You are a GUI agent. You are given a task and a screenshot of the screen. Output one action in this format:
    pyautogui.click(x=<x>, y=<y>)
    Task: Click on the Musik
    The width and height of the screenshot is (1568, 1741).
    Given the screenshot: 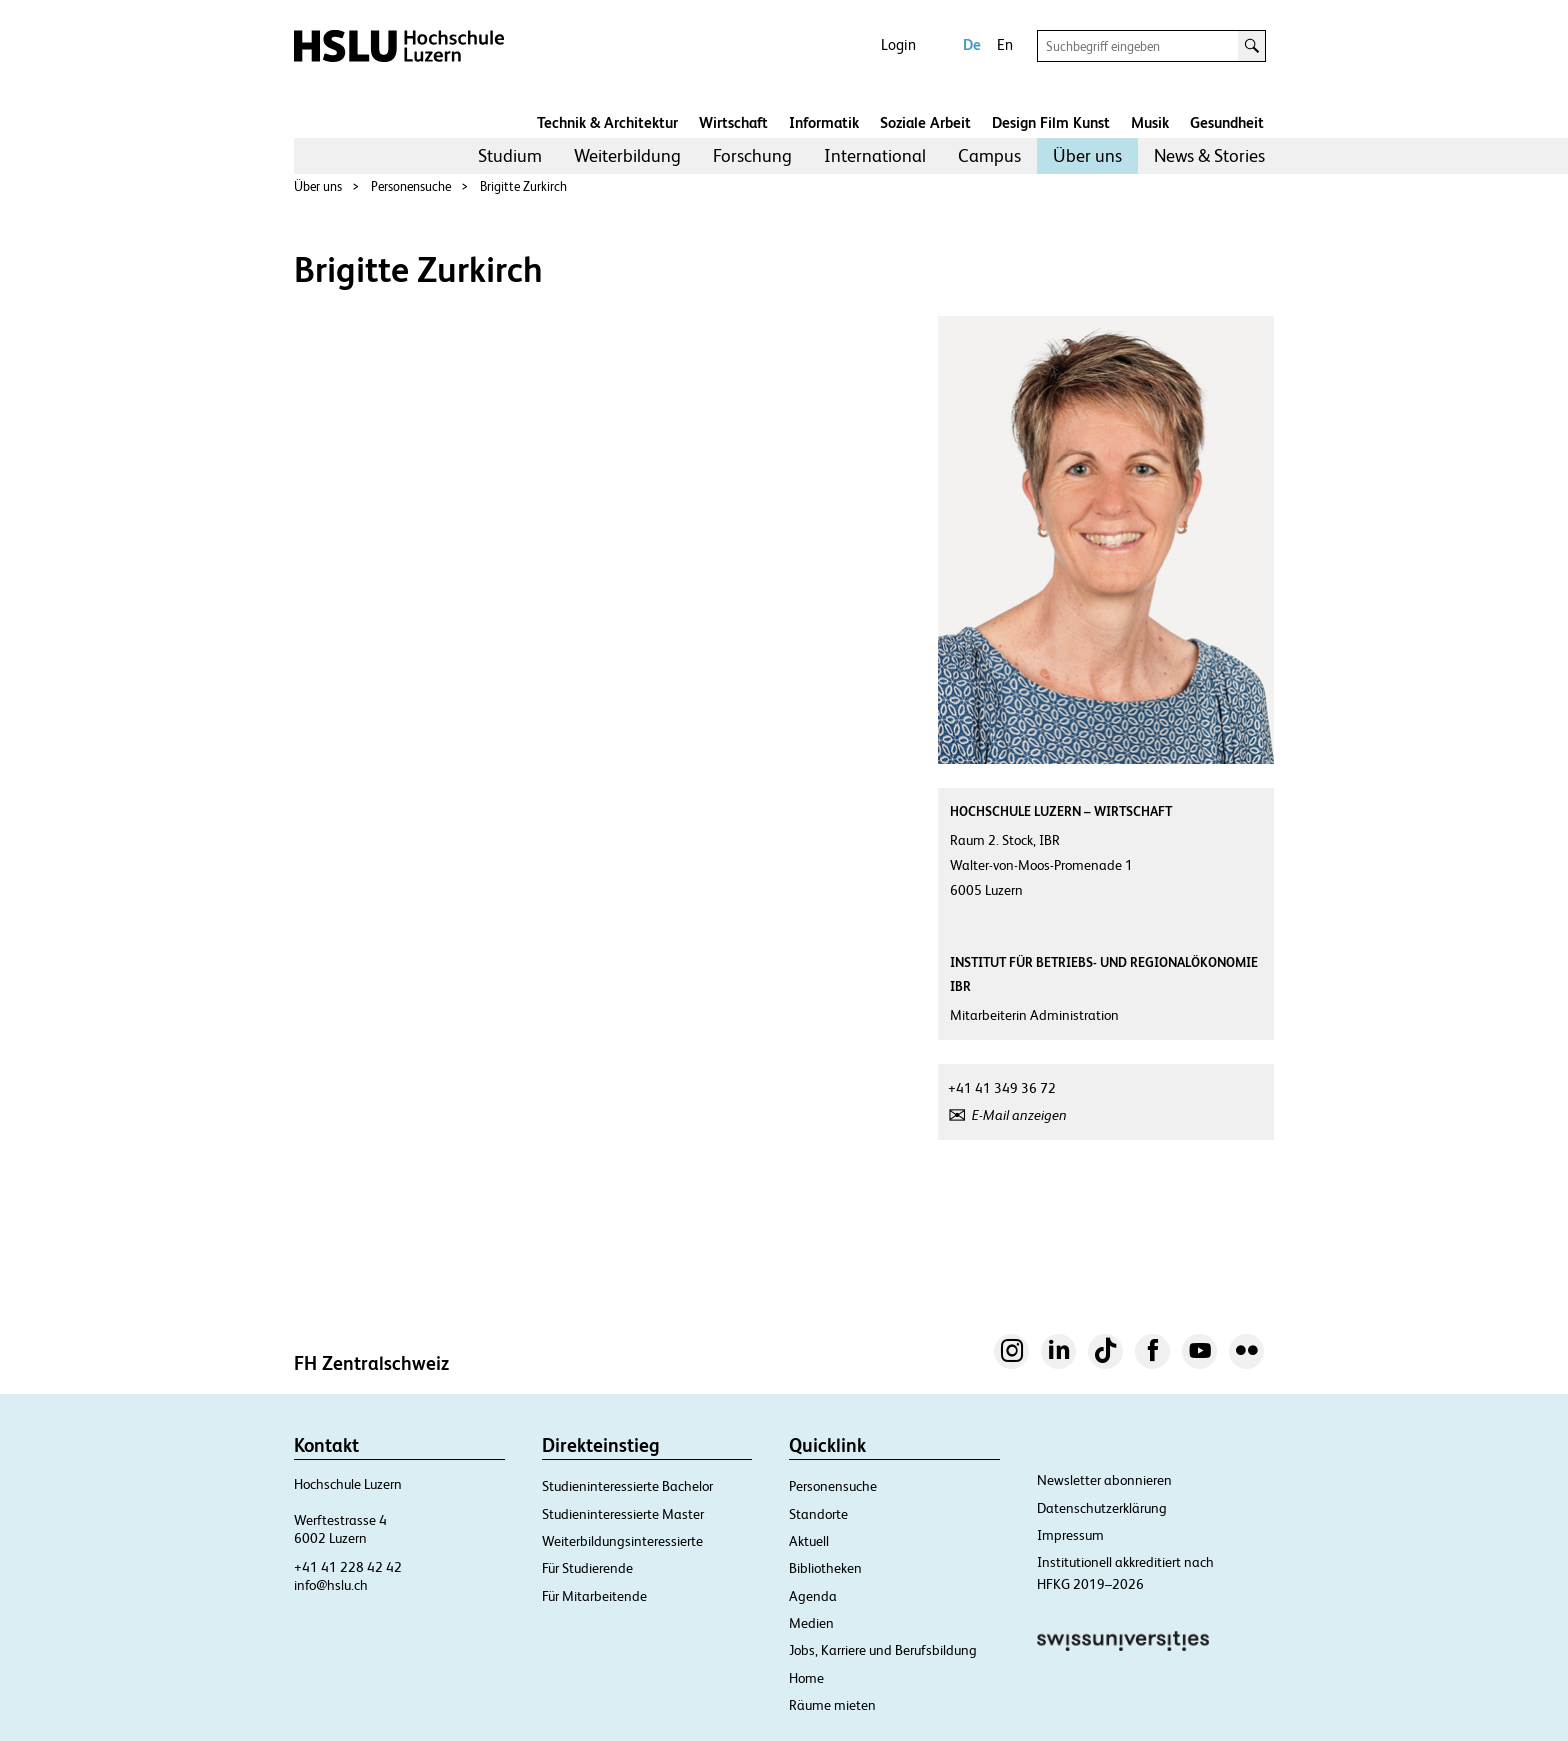 What is the action you would take?
    pyautogui.click(x=1150, y=122)
    